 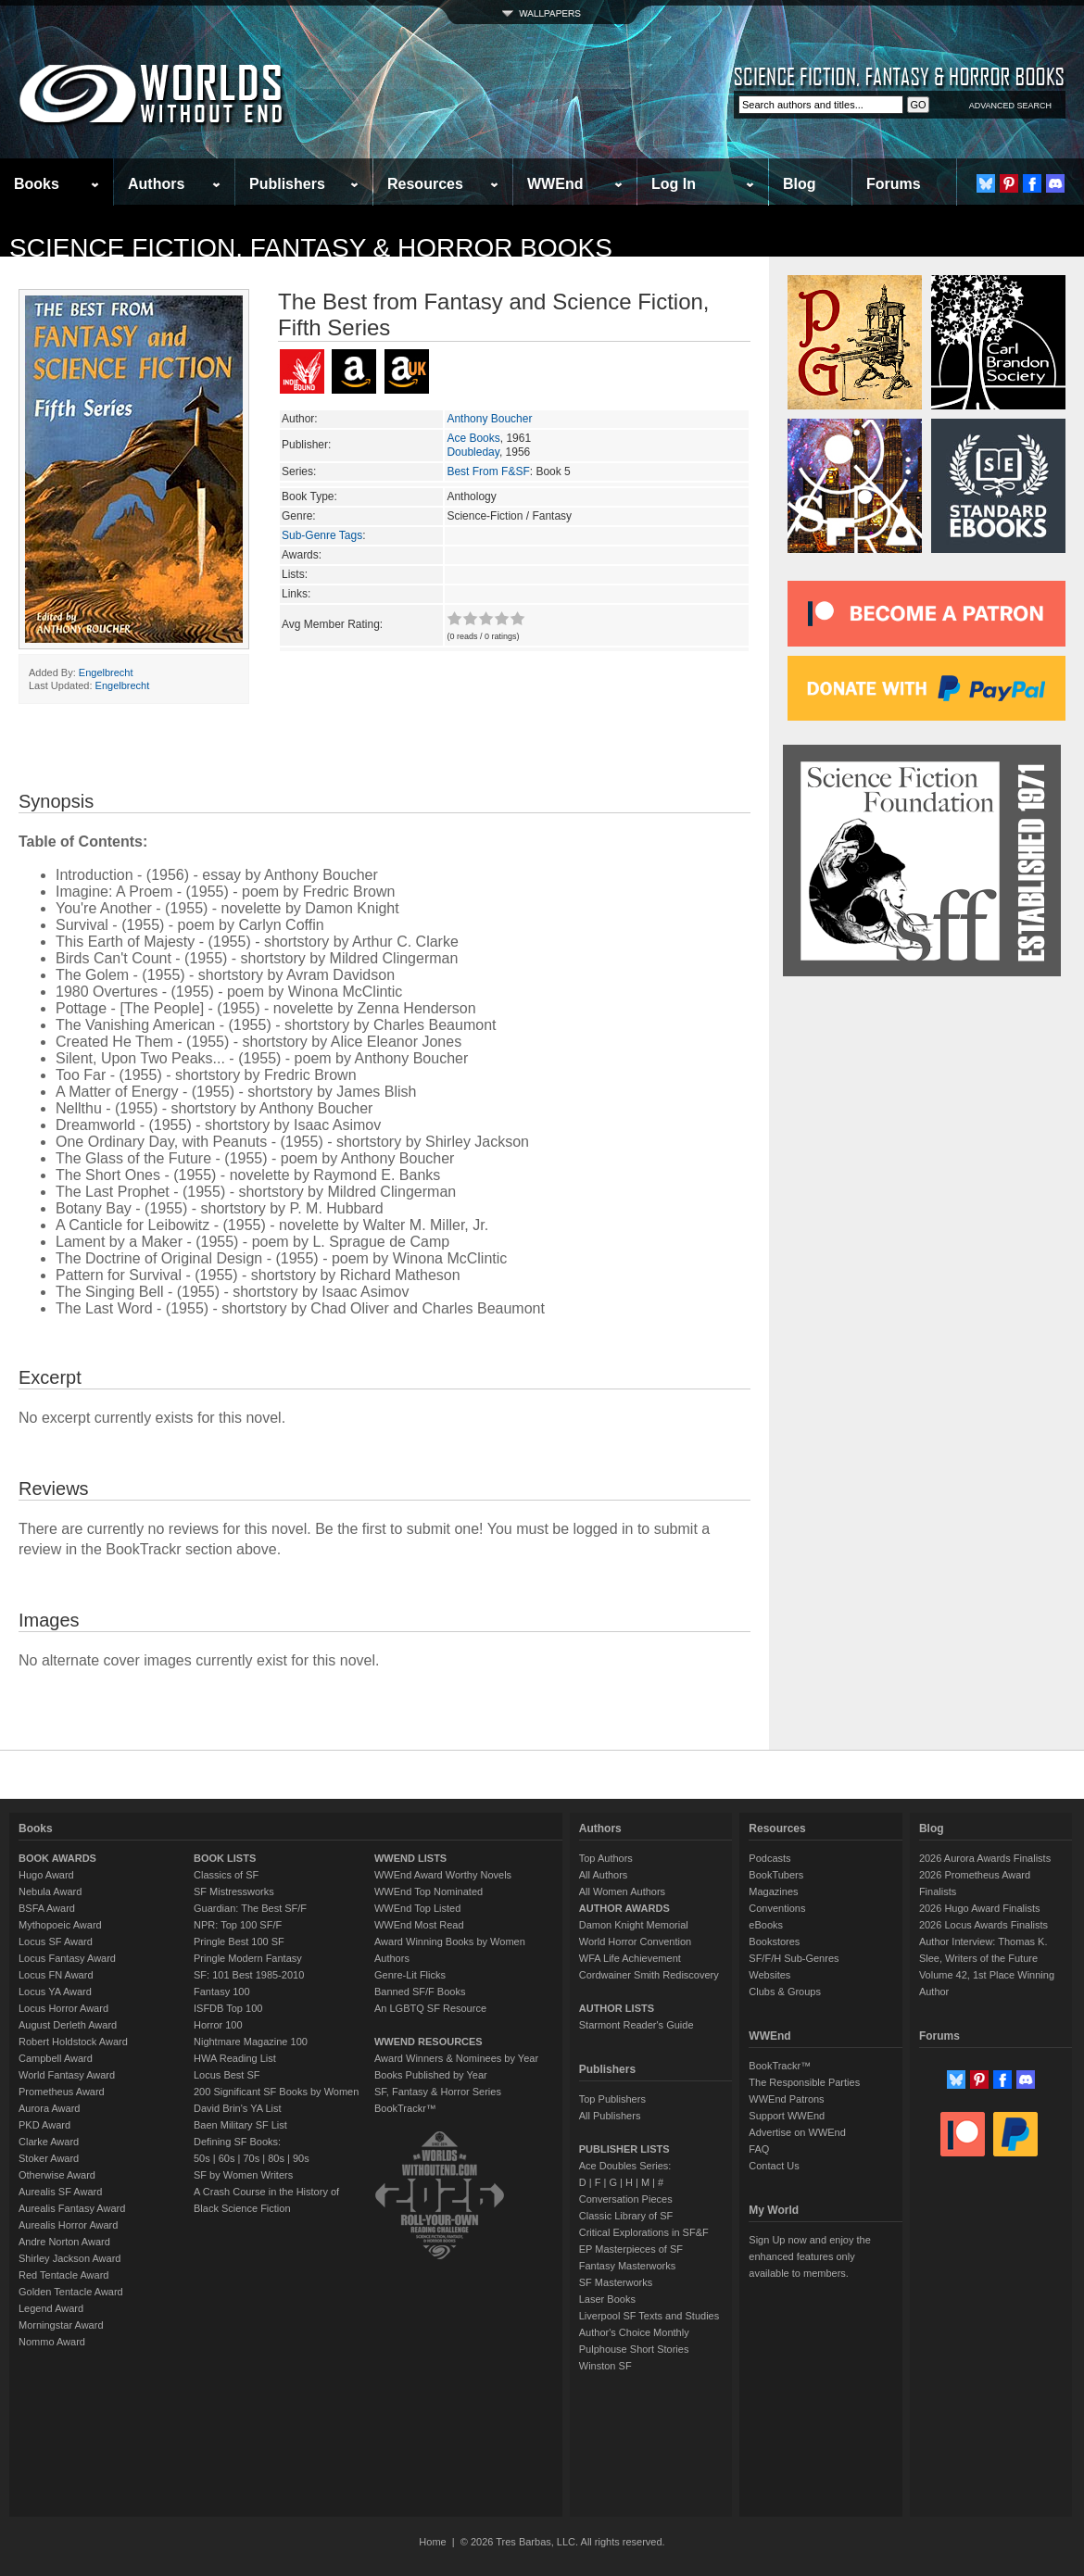 What do you see at coordinates (60, 2191) in the screenshot?
I see `Aurealis SF Award` at bounding box center [60, 2191].